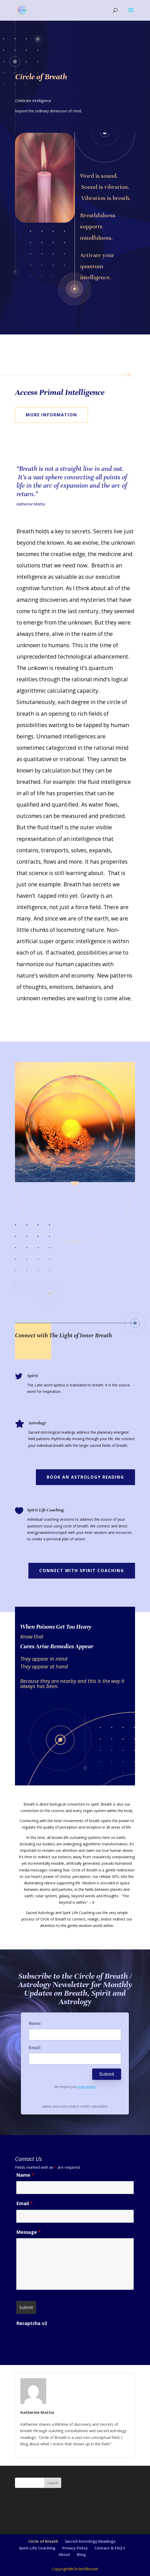  What do you see at coordinates (64, 2554) in the screenshot?
I see `About` at bounding box center [64, 2554].